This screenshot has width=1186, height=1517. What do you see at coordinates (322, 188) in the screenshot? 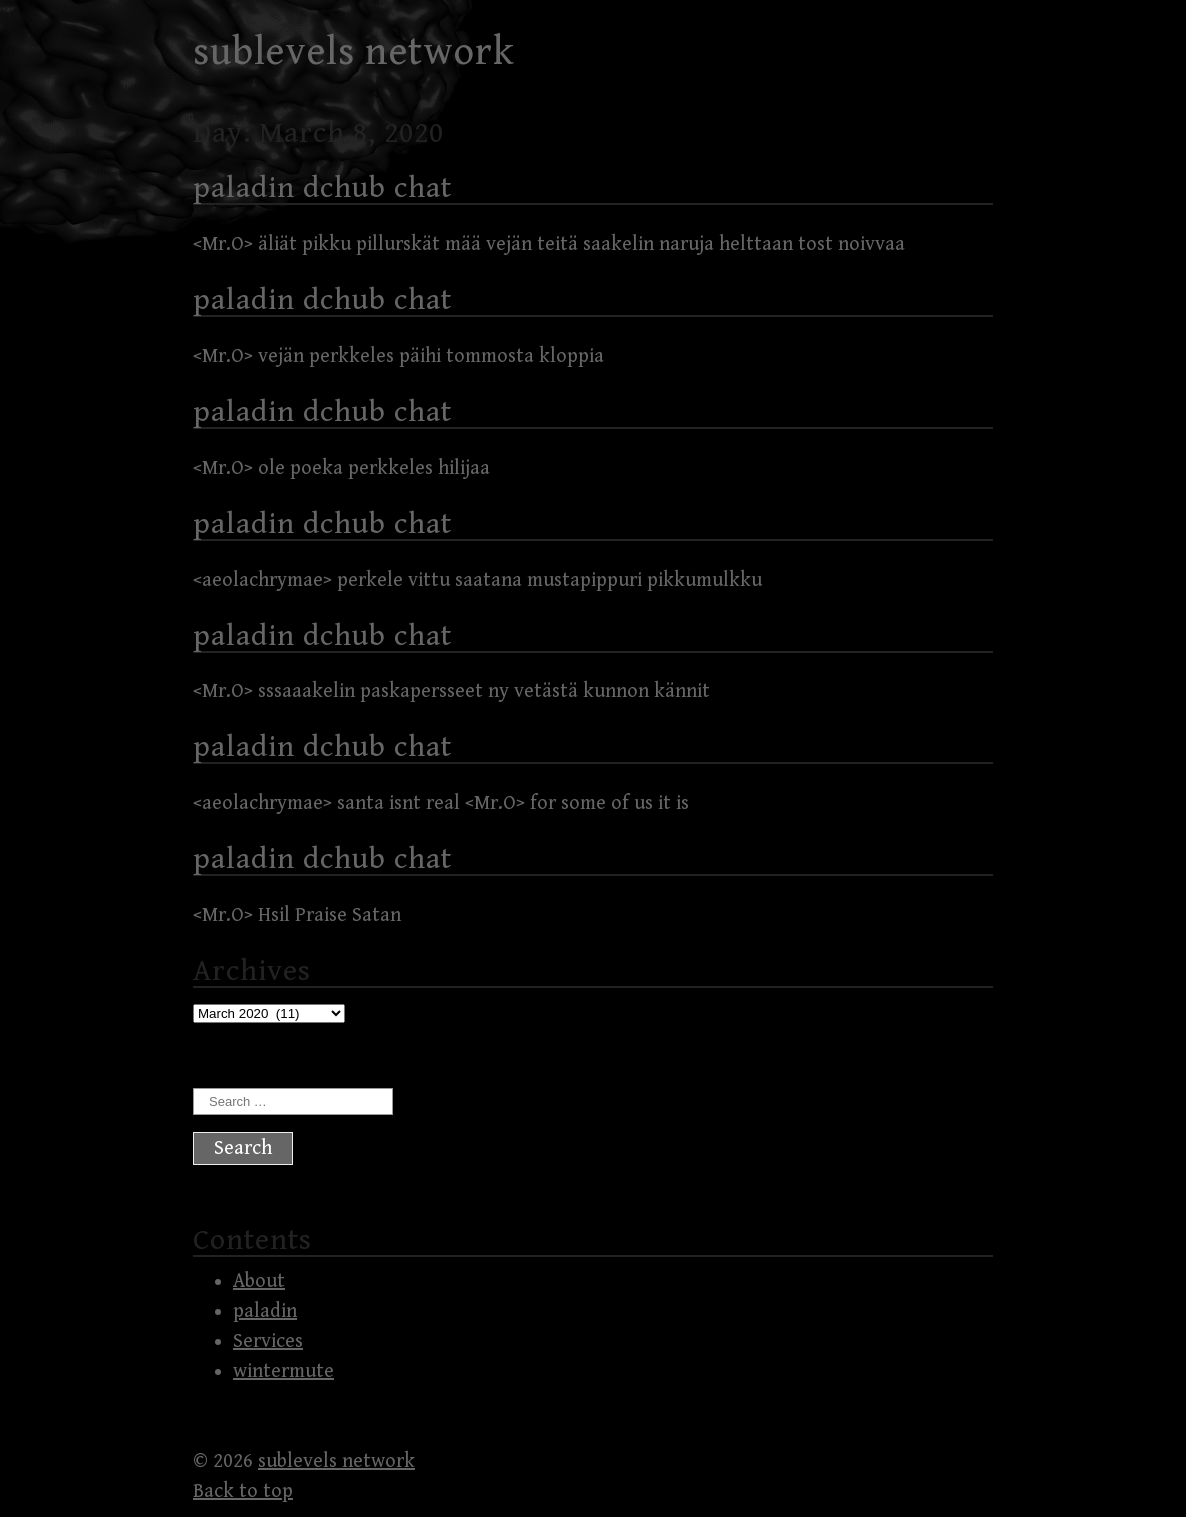
I see `paladin dchub chat` at bounding box center [322, 188].